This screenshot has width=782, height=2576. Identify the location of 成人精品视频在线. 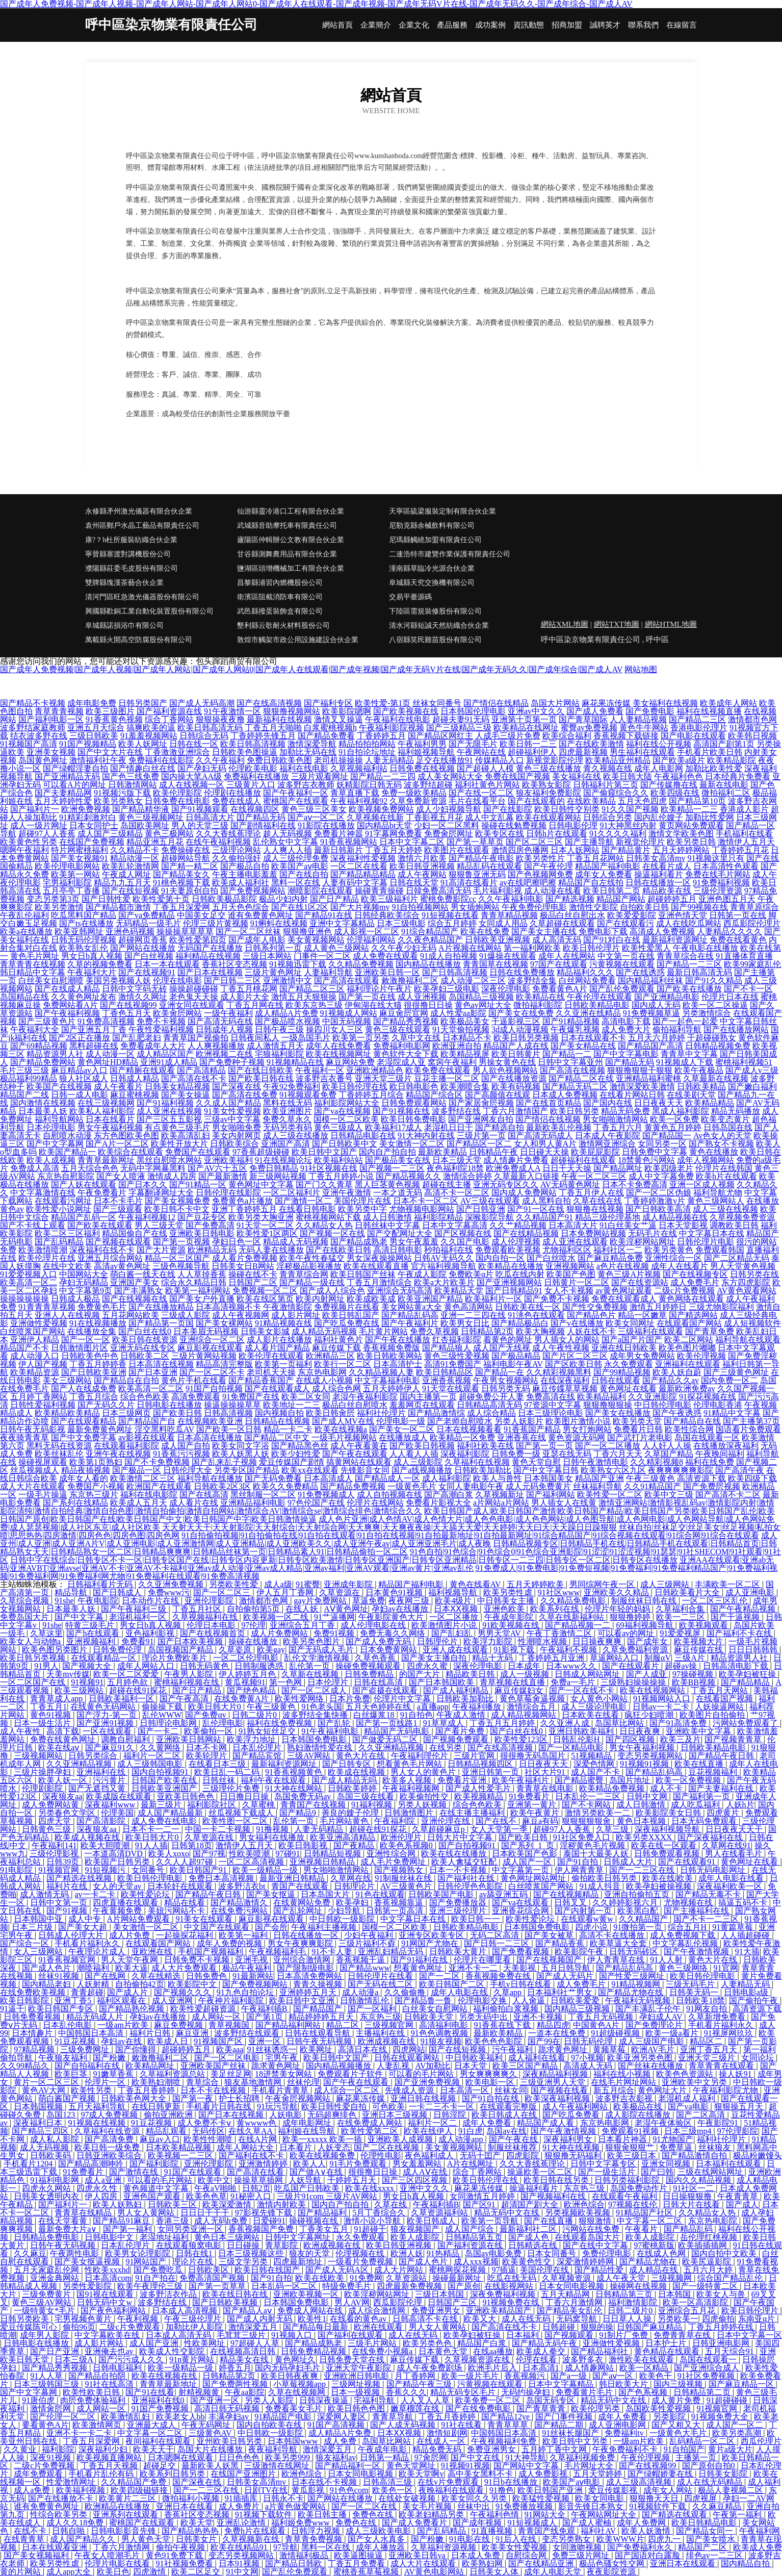
(675, 1217).